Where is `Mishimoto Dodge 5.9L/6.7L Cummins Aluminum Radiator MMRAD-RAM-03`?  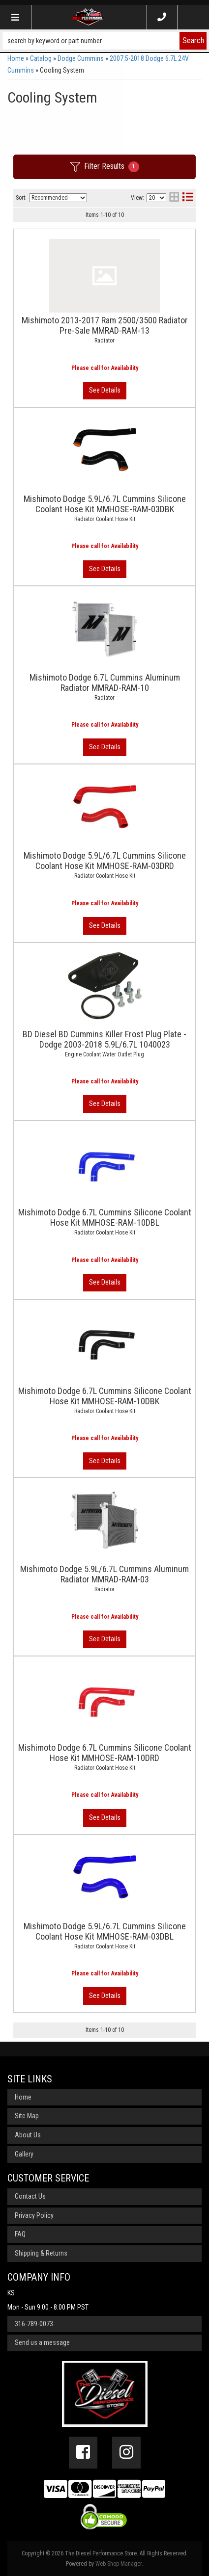
Mishimoto Dodge 5.9L/6.7L Cummins Aluminum Radiator MMRAD-RAM-03 is located at coordinates (104, 1574).